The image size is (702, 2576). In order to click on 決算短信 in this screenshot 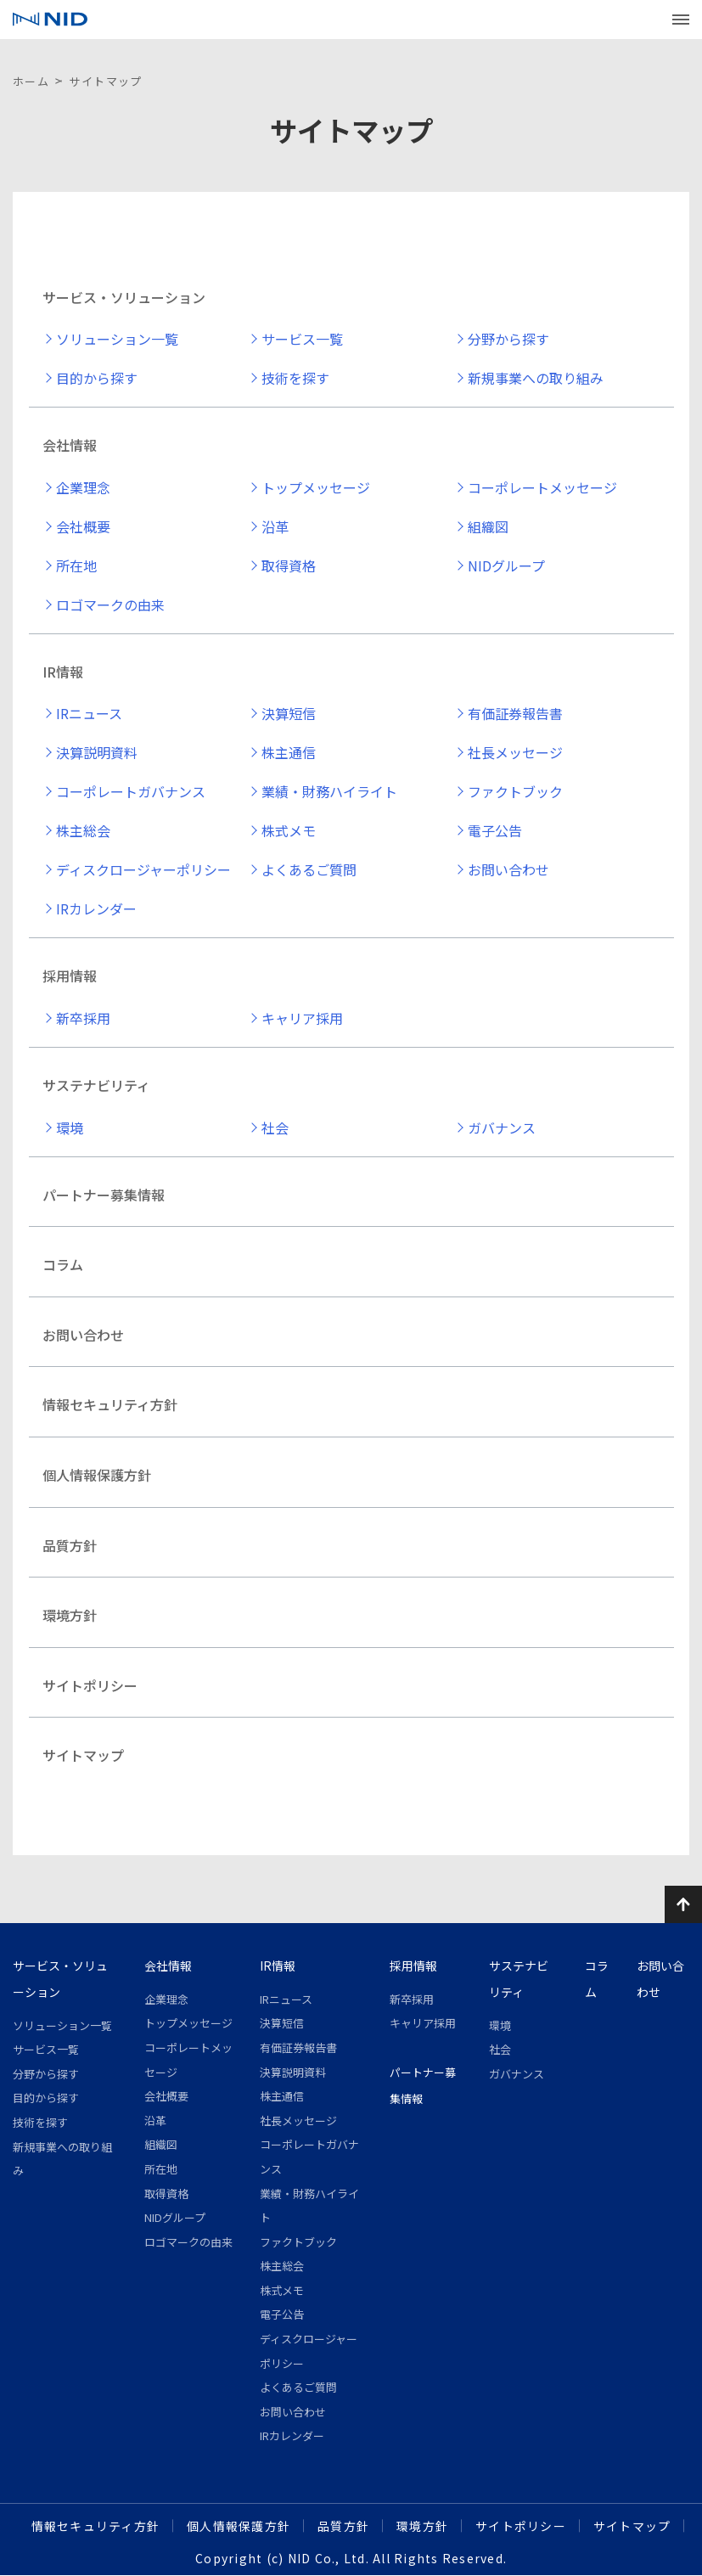, I will do `click(288, 713)`.